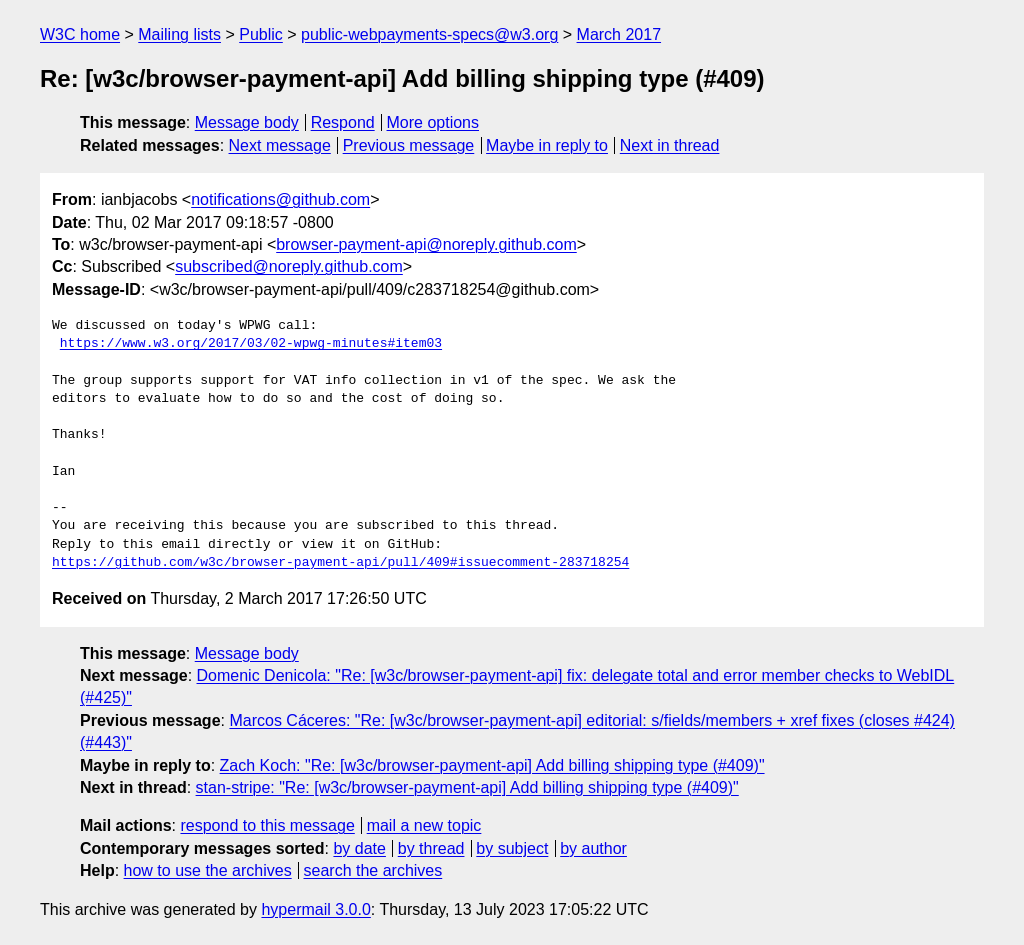 This screenshot has height=945, width=1024. What do you see at coordinates (359, 848) in the screenshot?
I see `by date` at bounding box center [359, 848].